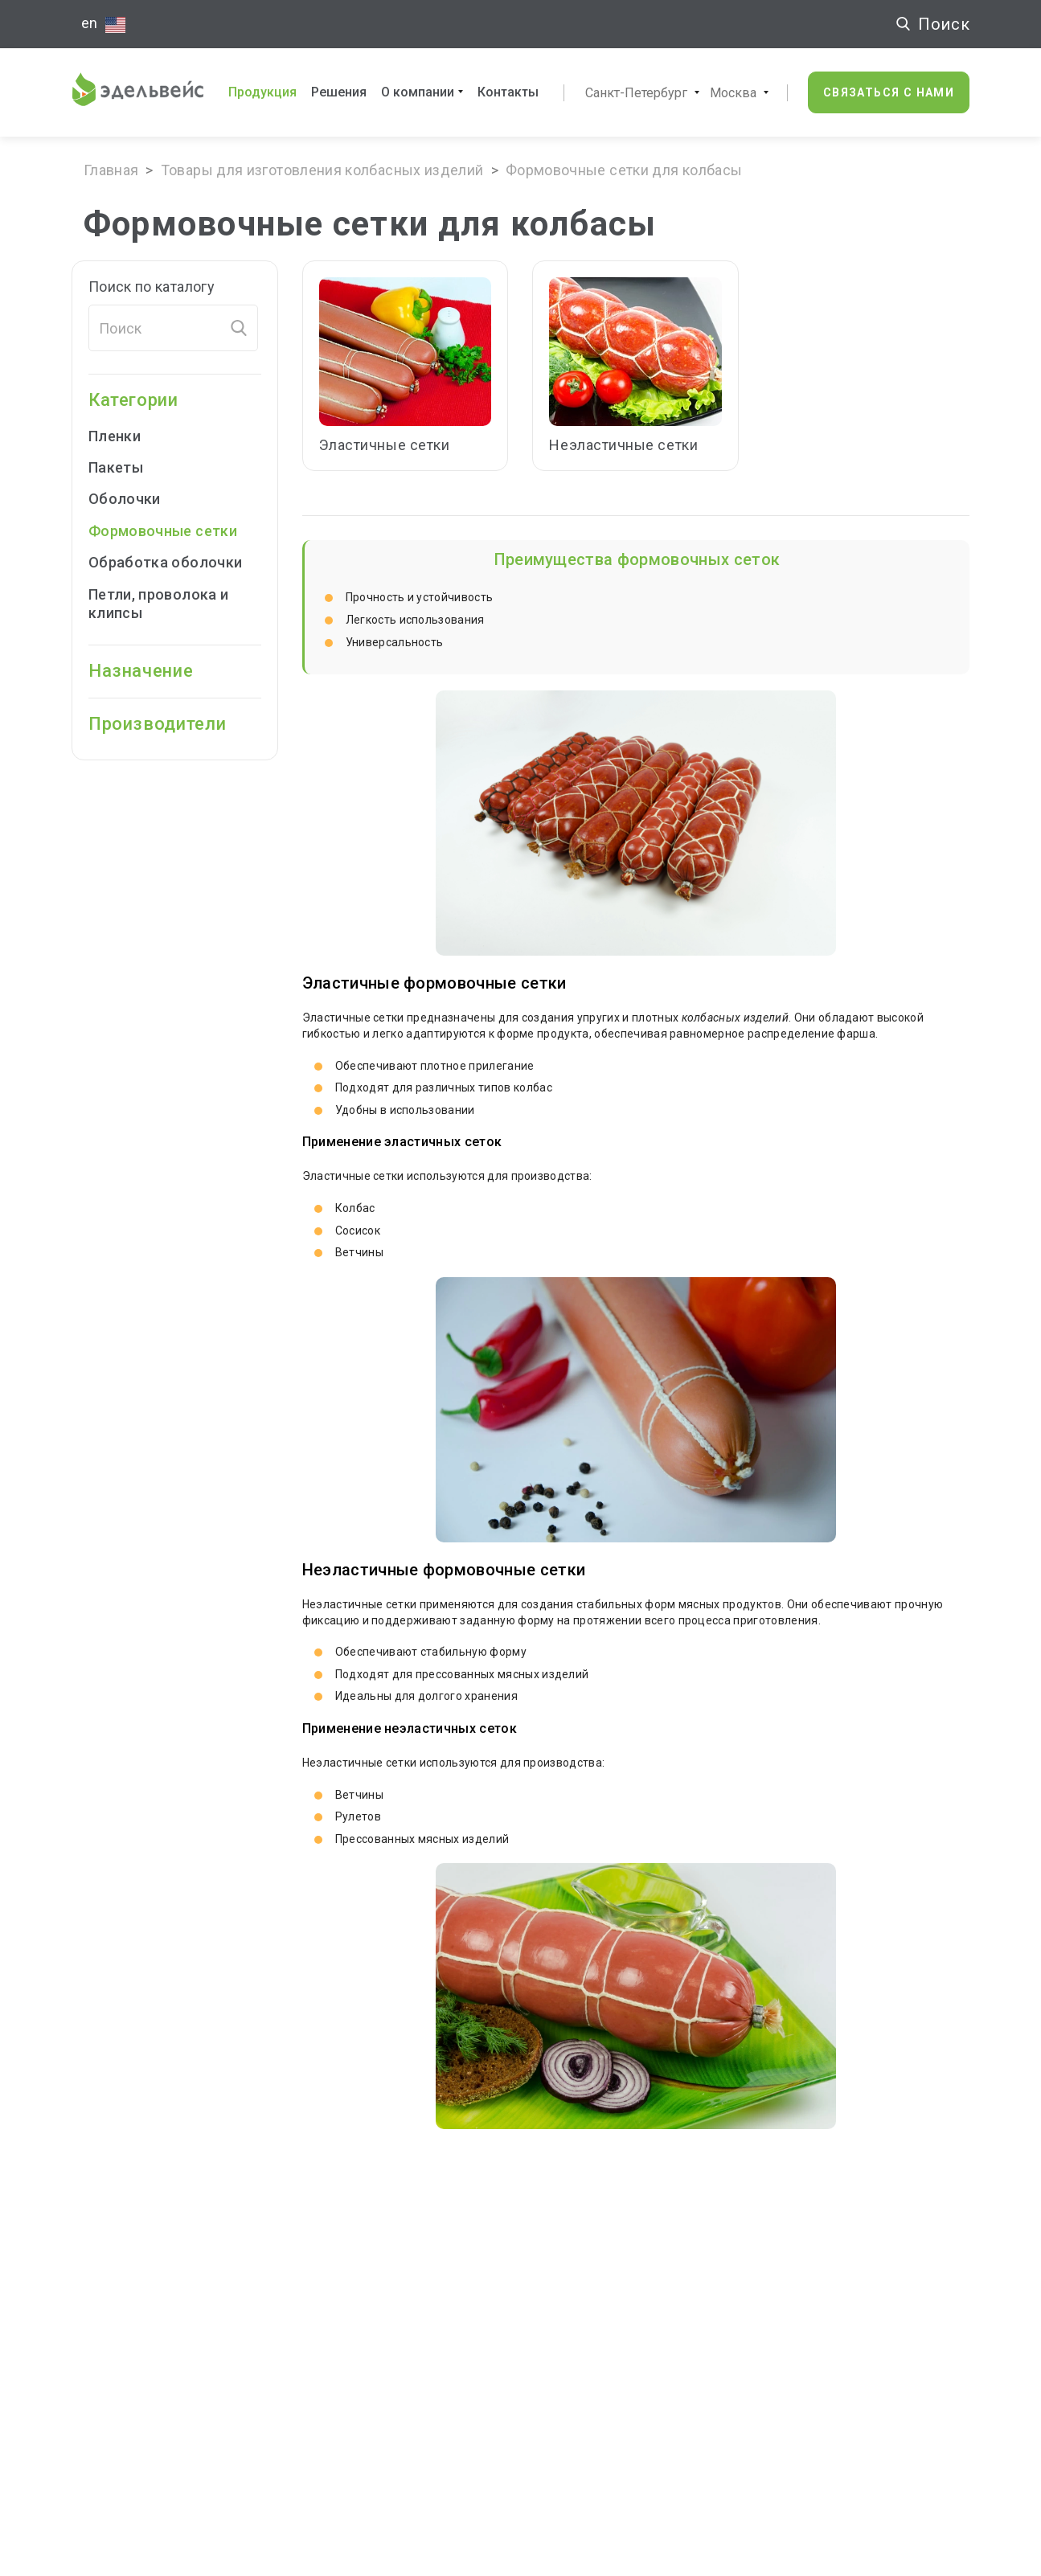 This screenshot has width=1041, height=2576. Describe the element at coordinates (126, 467) in the screenshot. I see `Пакеты` at that location.